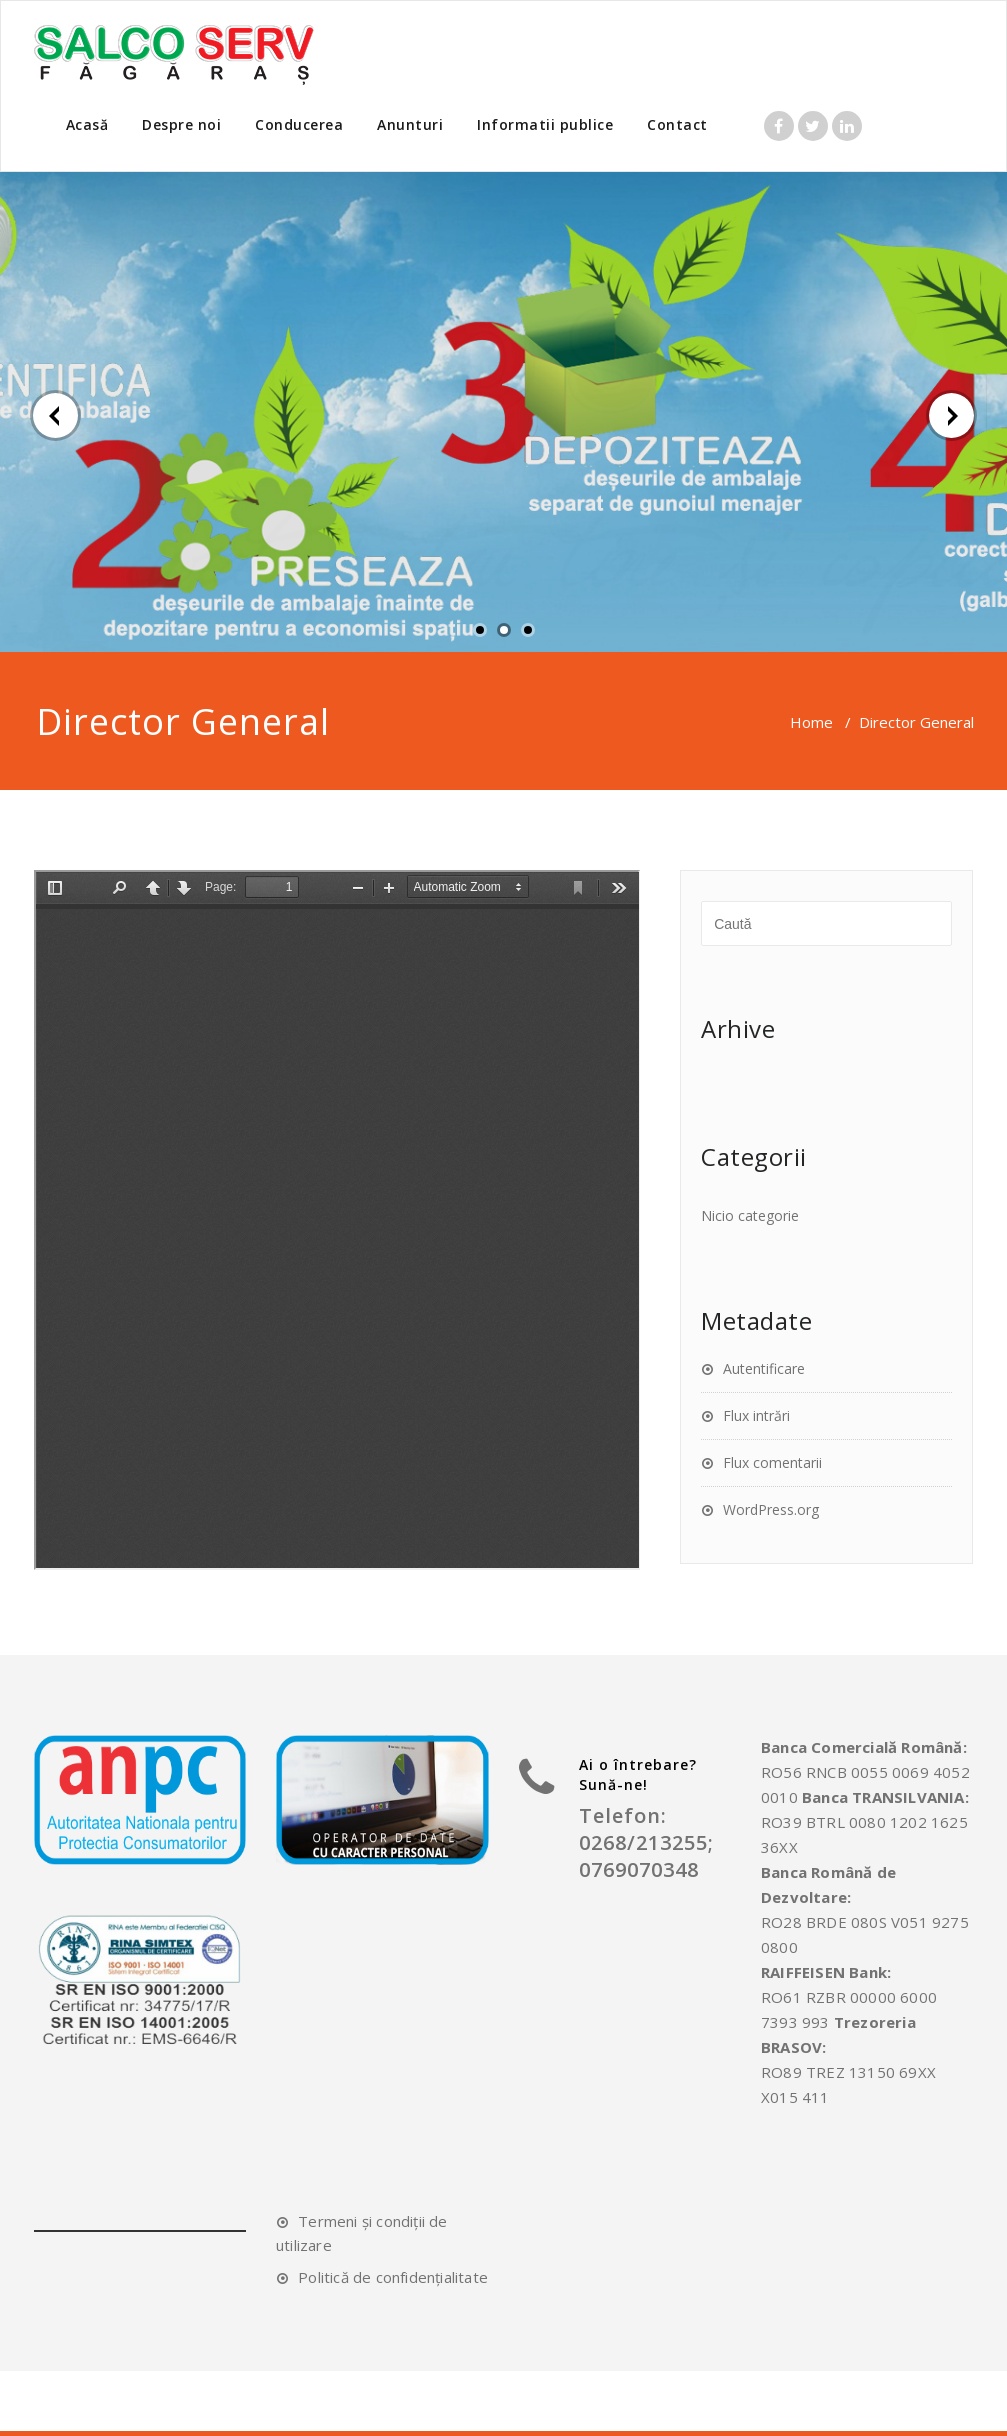 The width and height of the screenshot is (1007, 2436). I want to click on Acasă, so click(87, 124).